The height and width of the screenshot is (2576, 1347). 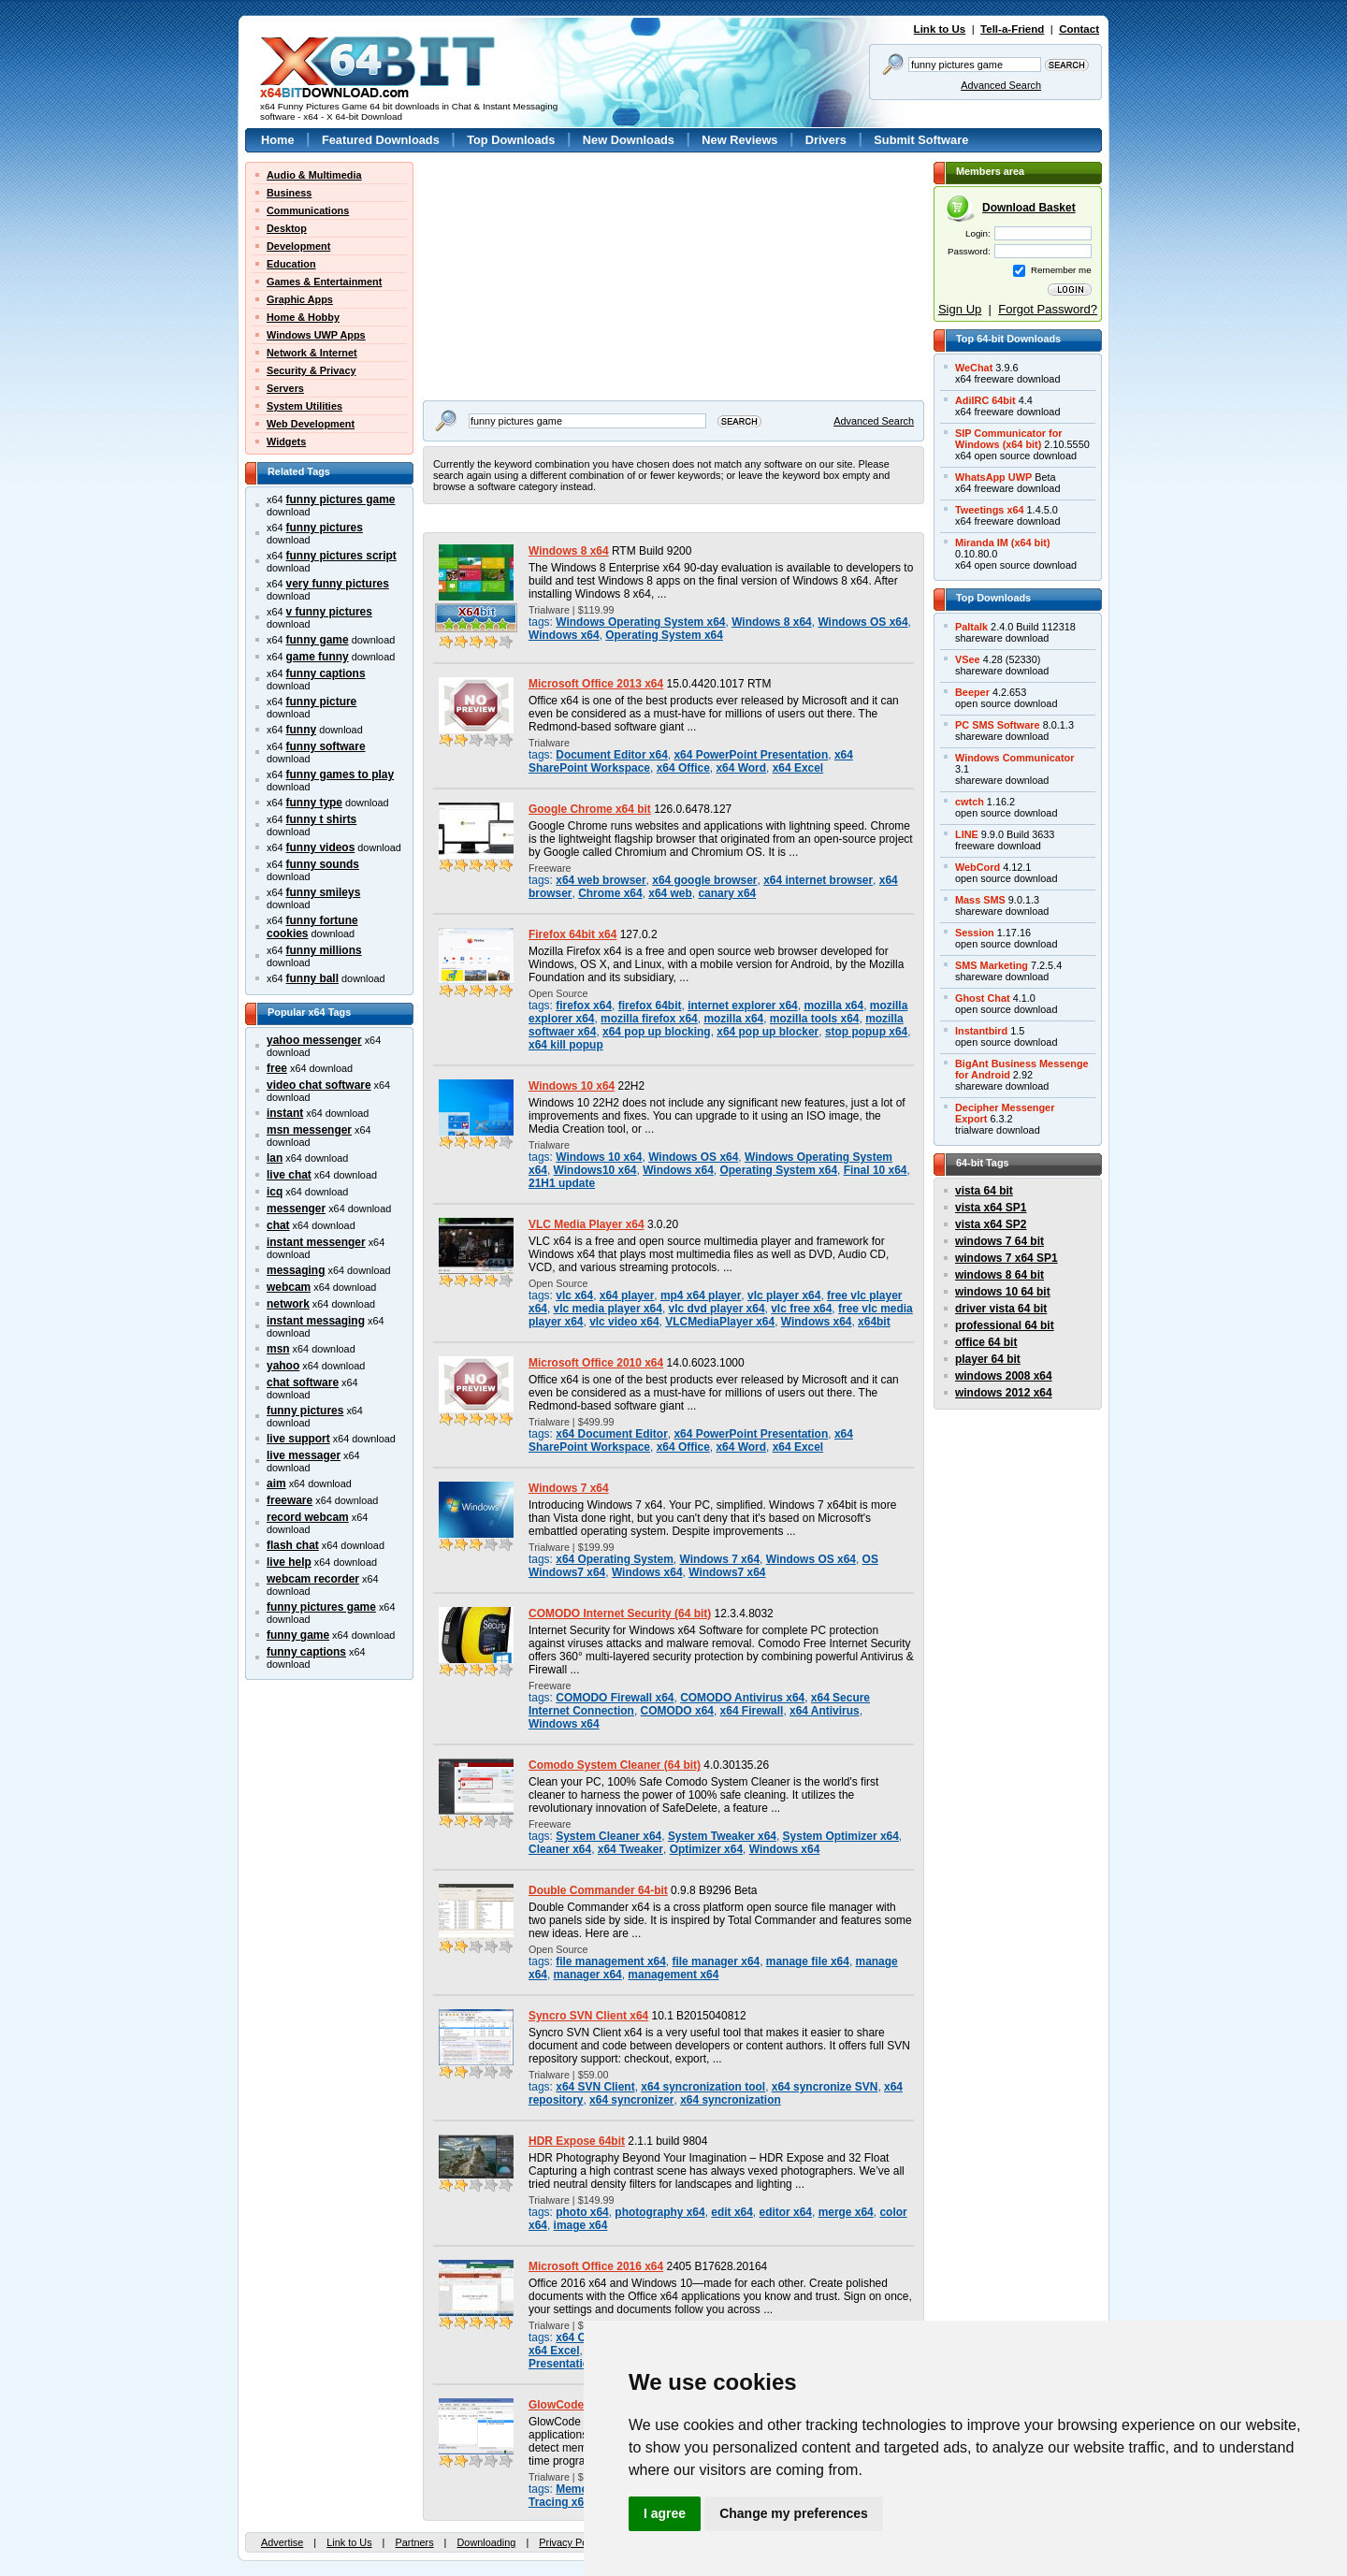 What do you see at coordinates (1003, 1392) in the screenshot?
I see `windows 2012 x64` at bounding box center [1003, 1392].